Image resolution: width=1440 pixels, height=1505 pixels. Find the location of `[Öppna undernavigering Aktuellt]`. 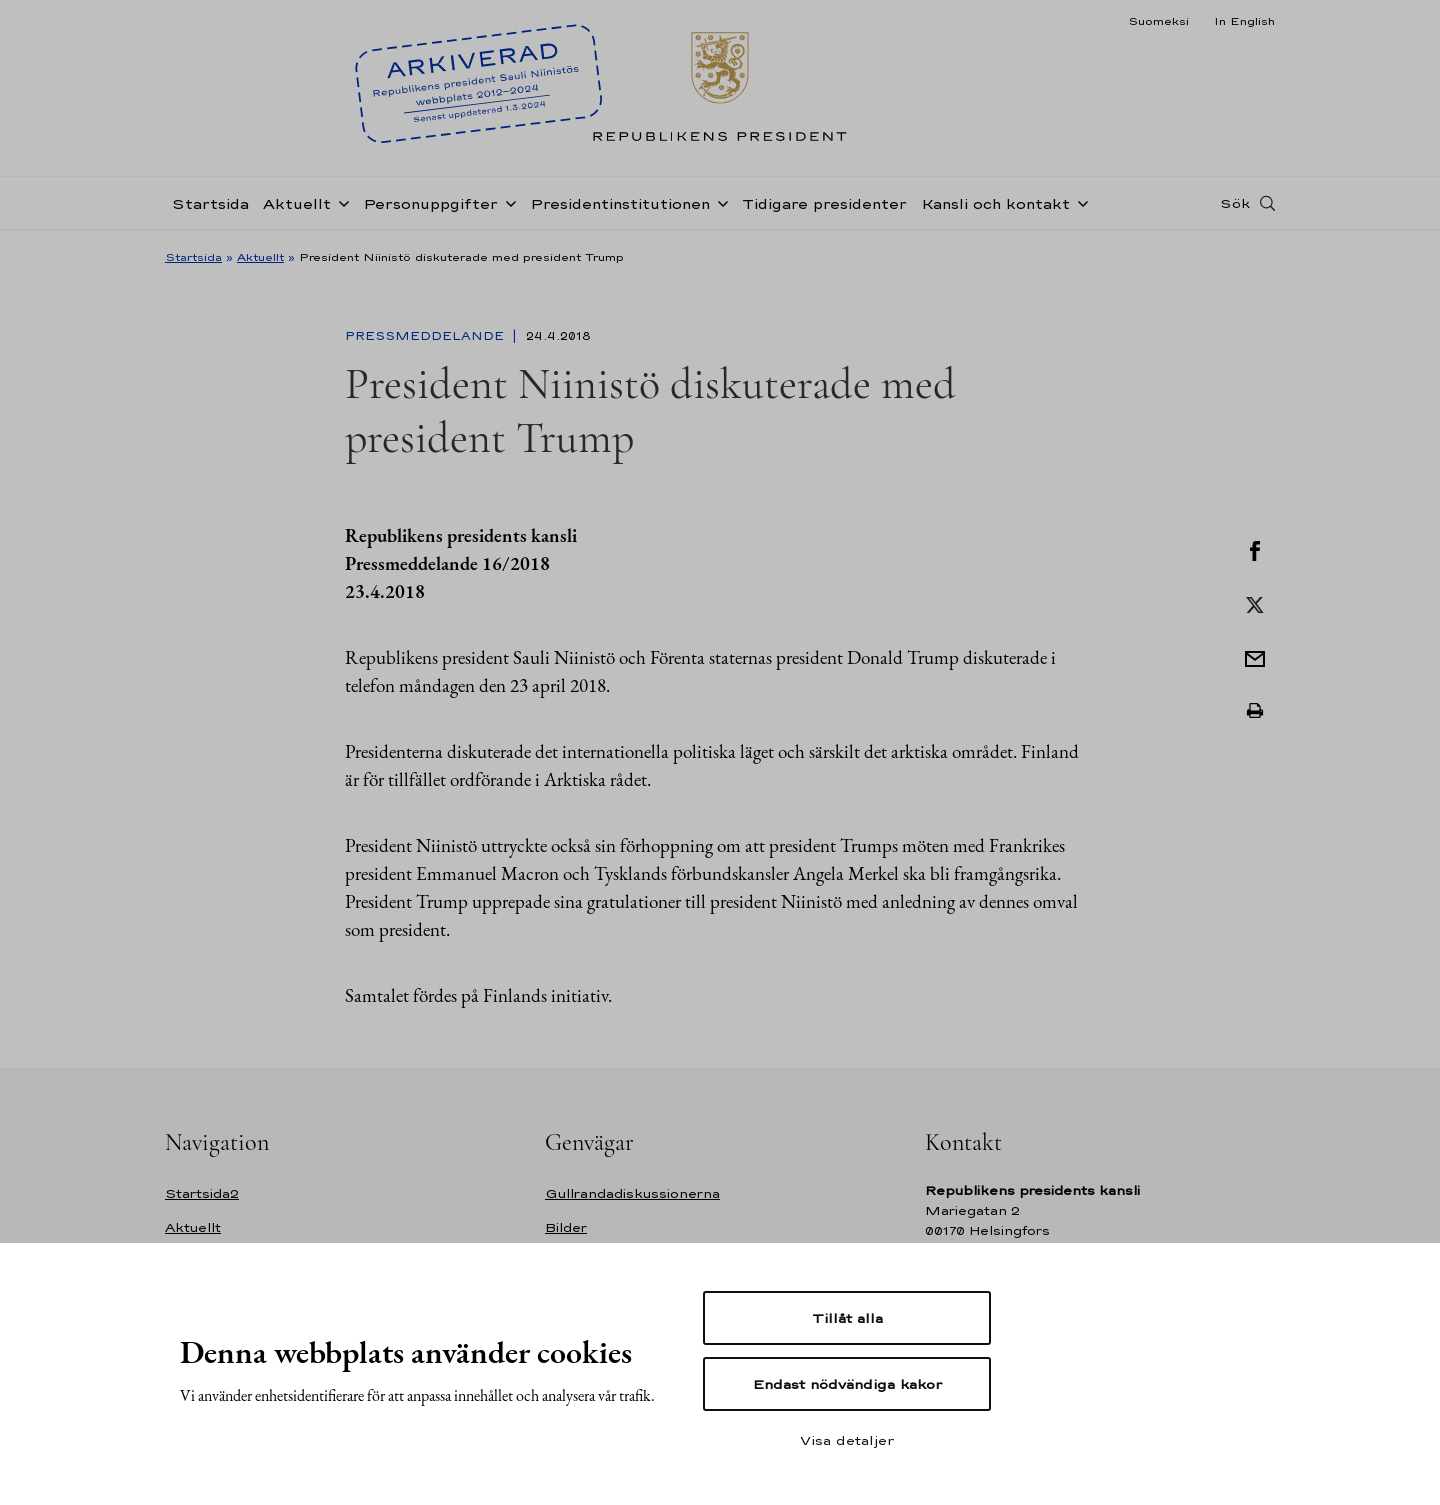

[Öppna undernavigering Aktuellt] is located at coordinates (340, 202).